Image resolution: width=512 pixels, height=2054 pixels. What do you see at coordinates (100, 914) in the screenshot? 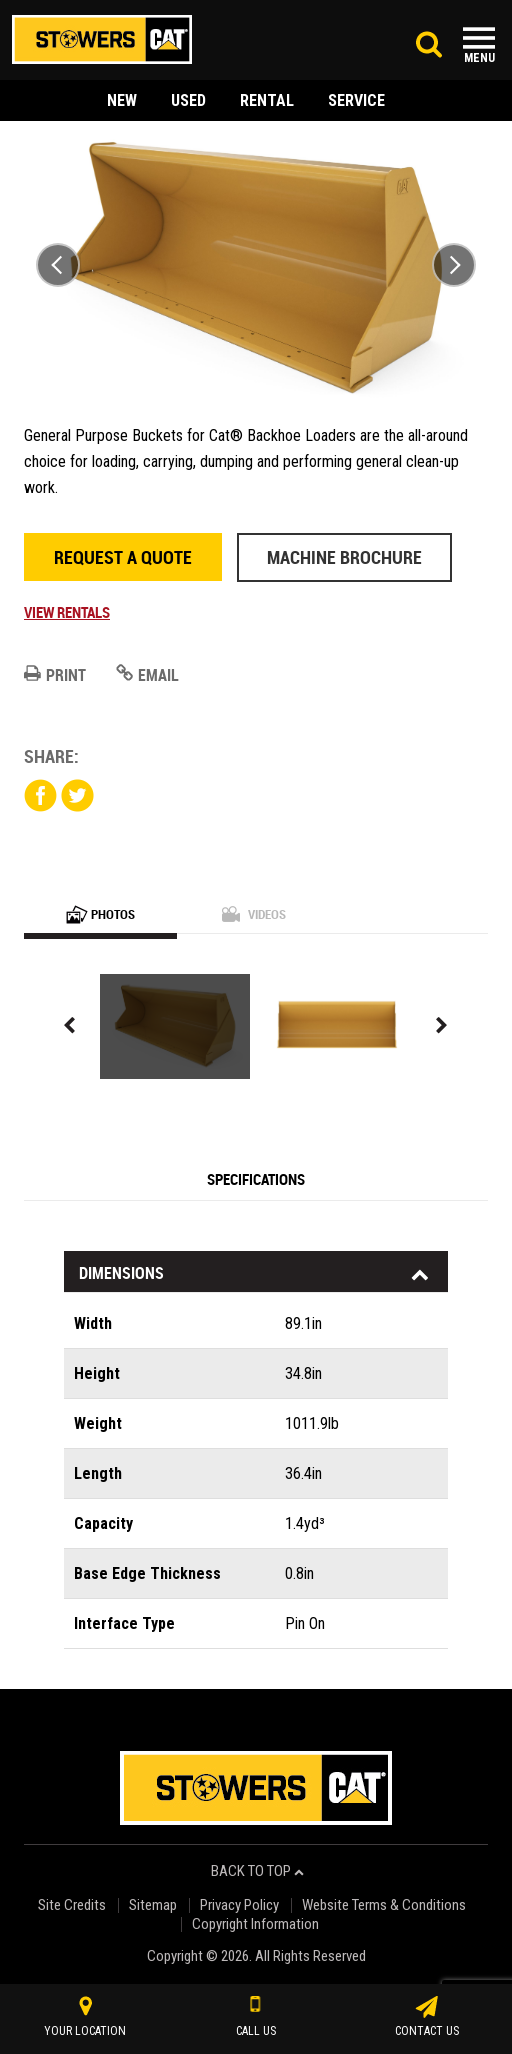
I see `Photos` at bounding box center [100, 914].